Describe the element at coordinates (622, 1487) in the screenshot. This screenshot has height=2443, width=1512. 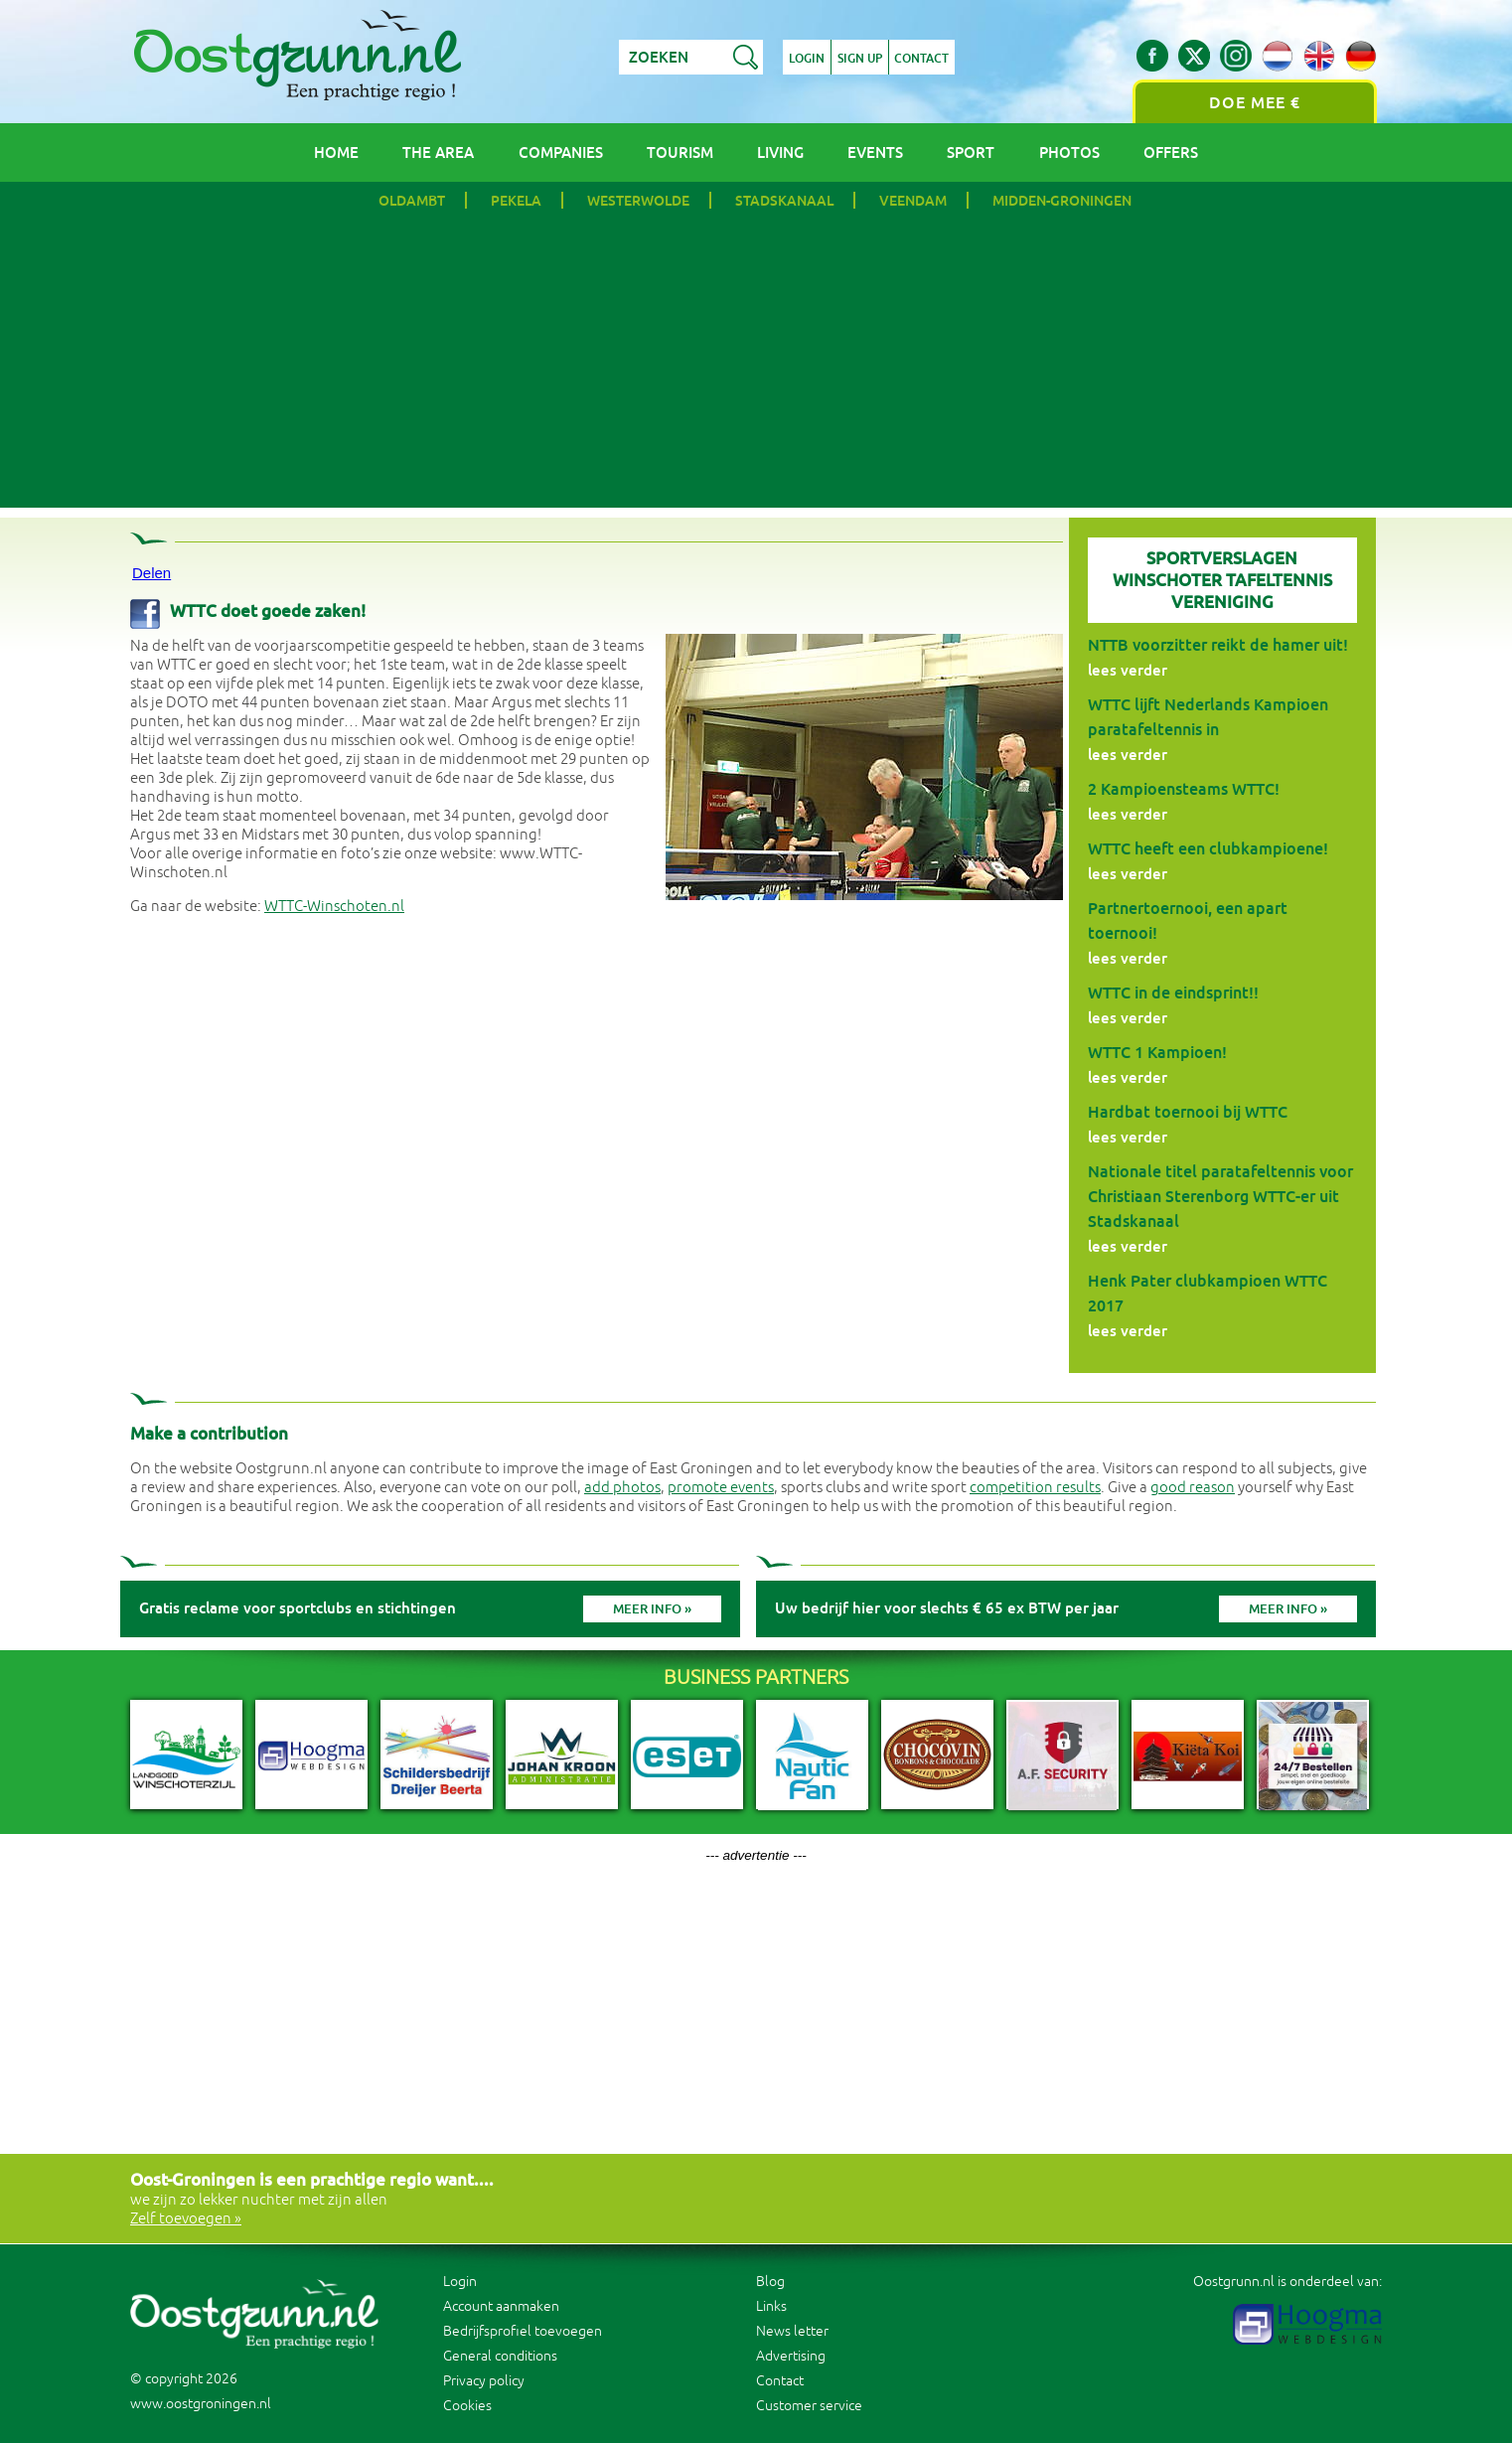
I see `add photos` at that location.